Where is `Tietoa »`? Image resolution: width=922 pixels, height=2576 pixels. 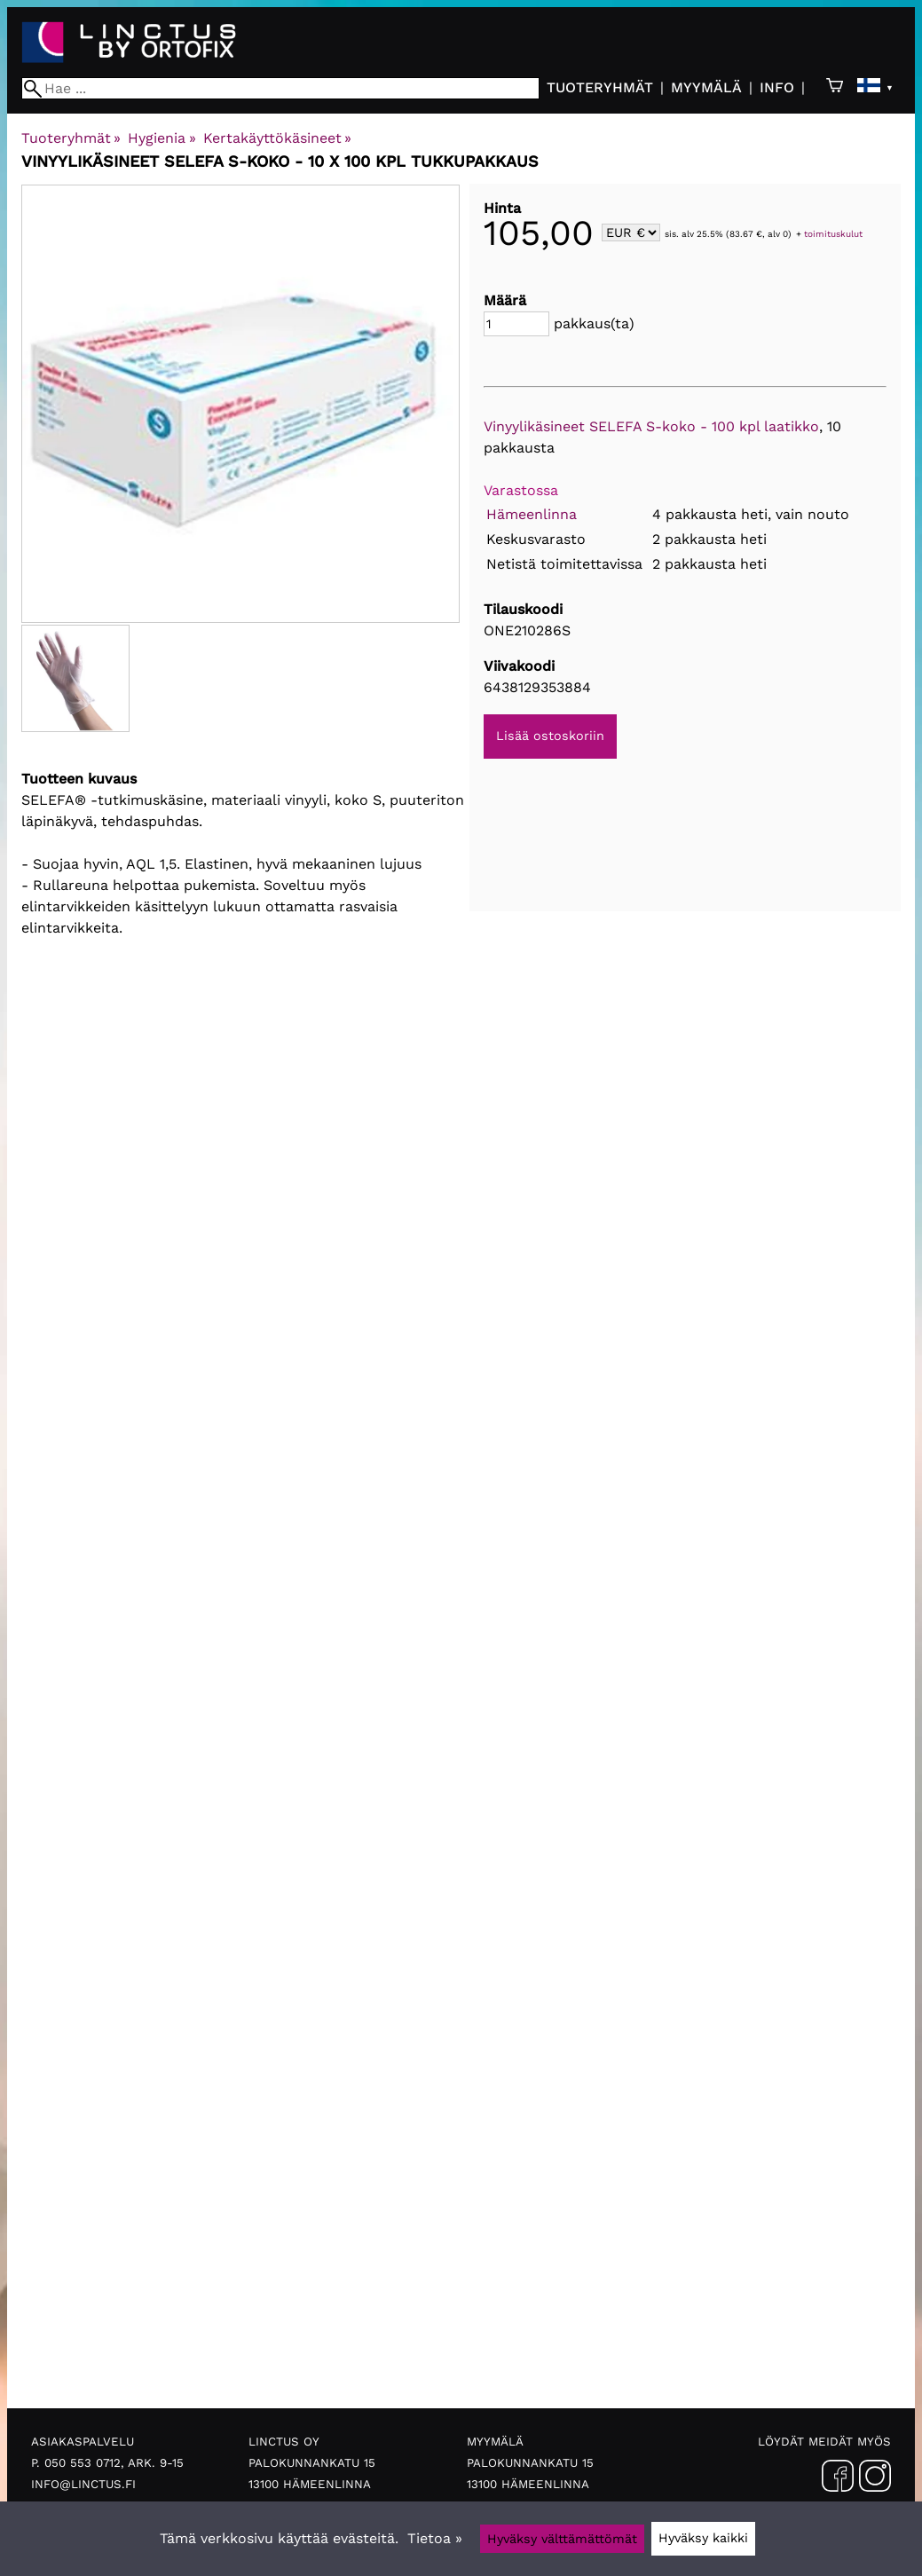 Tietoa » is located at coordinates (434, 2538).